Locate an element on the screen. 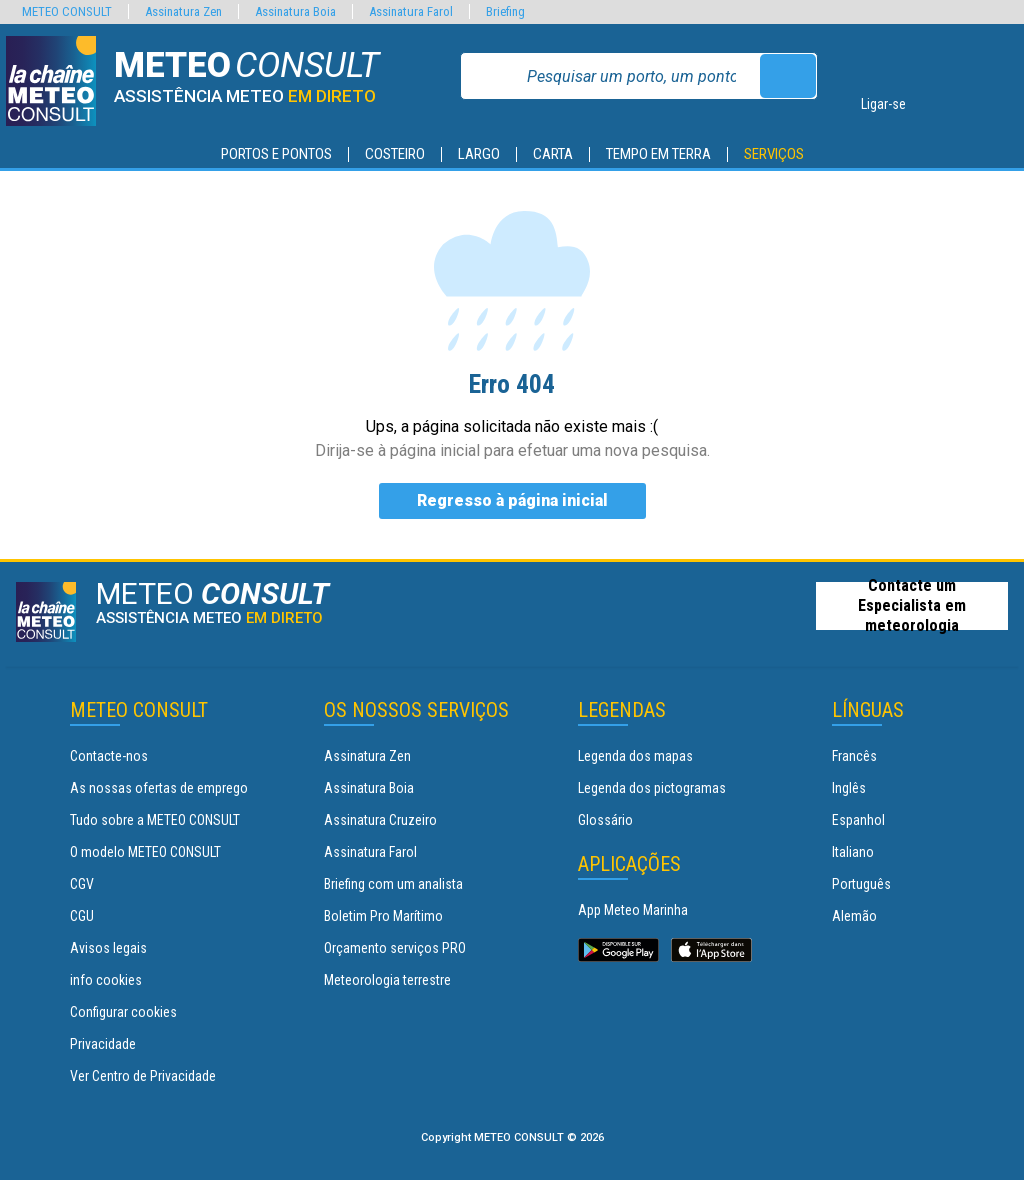  CGV is located at coordinates (82, 884).